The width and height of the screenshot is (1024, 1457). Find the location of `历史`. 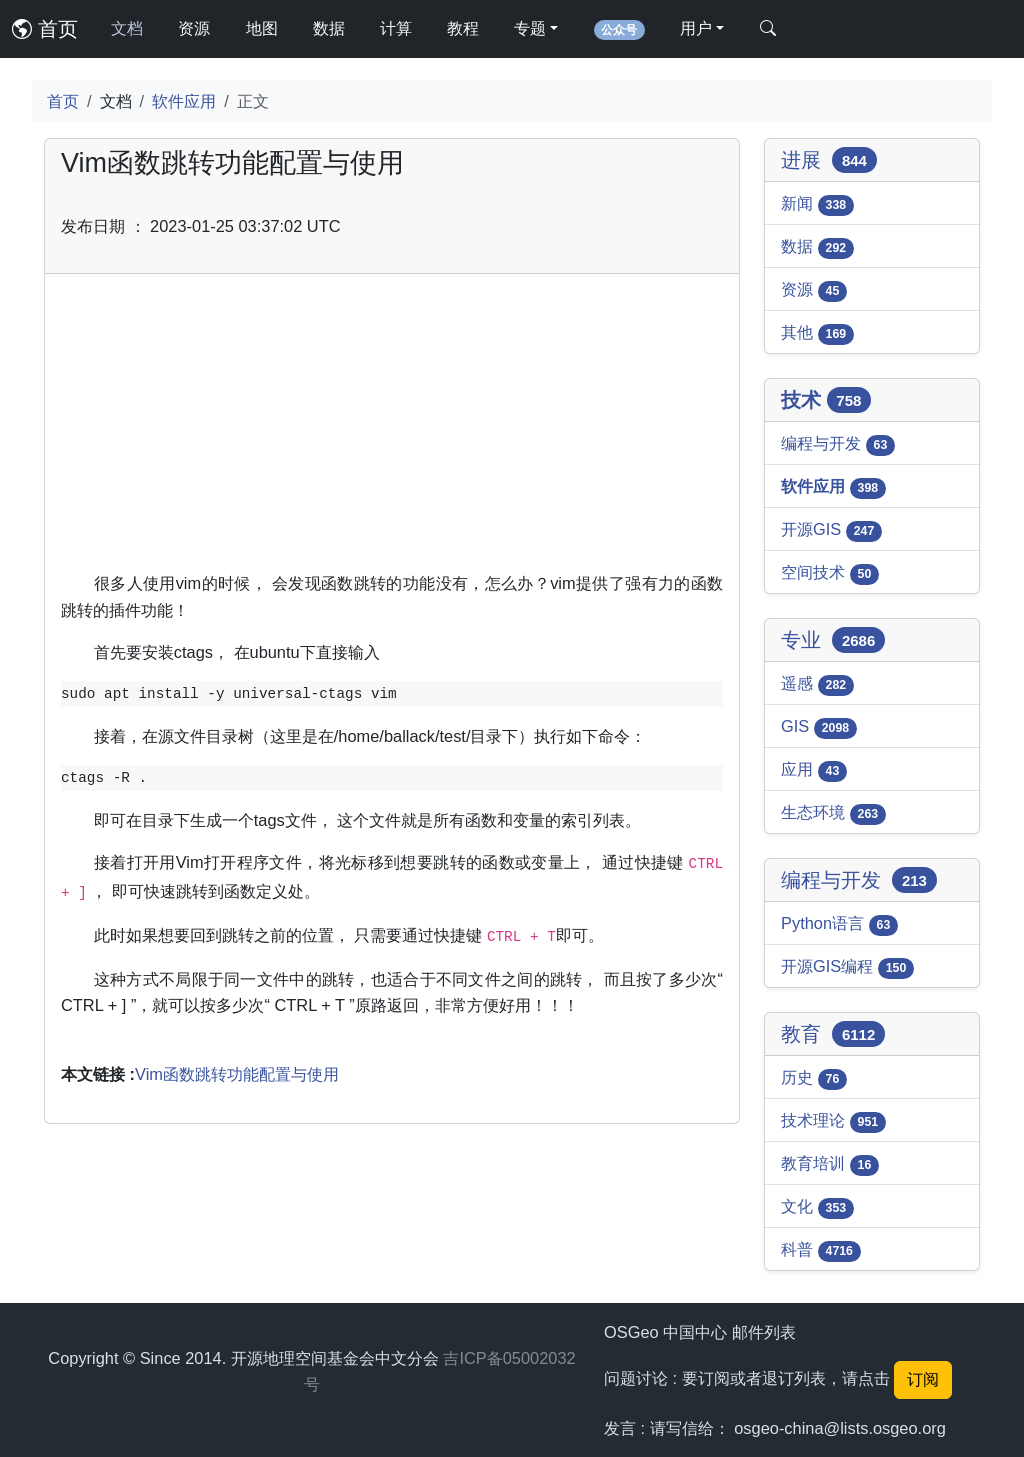

历史 is located at coordinates (814, 1079).